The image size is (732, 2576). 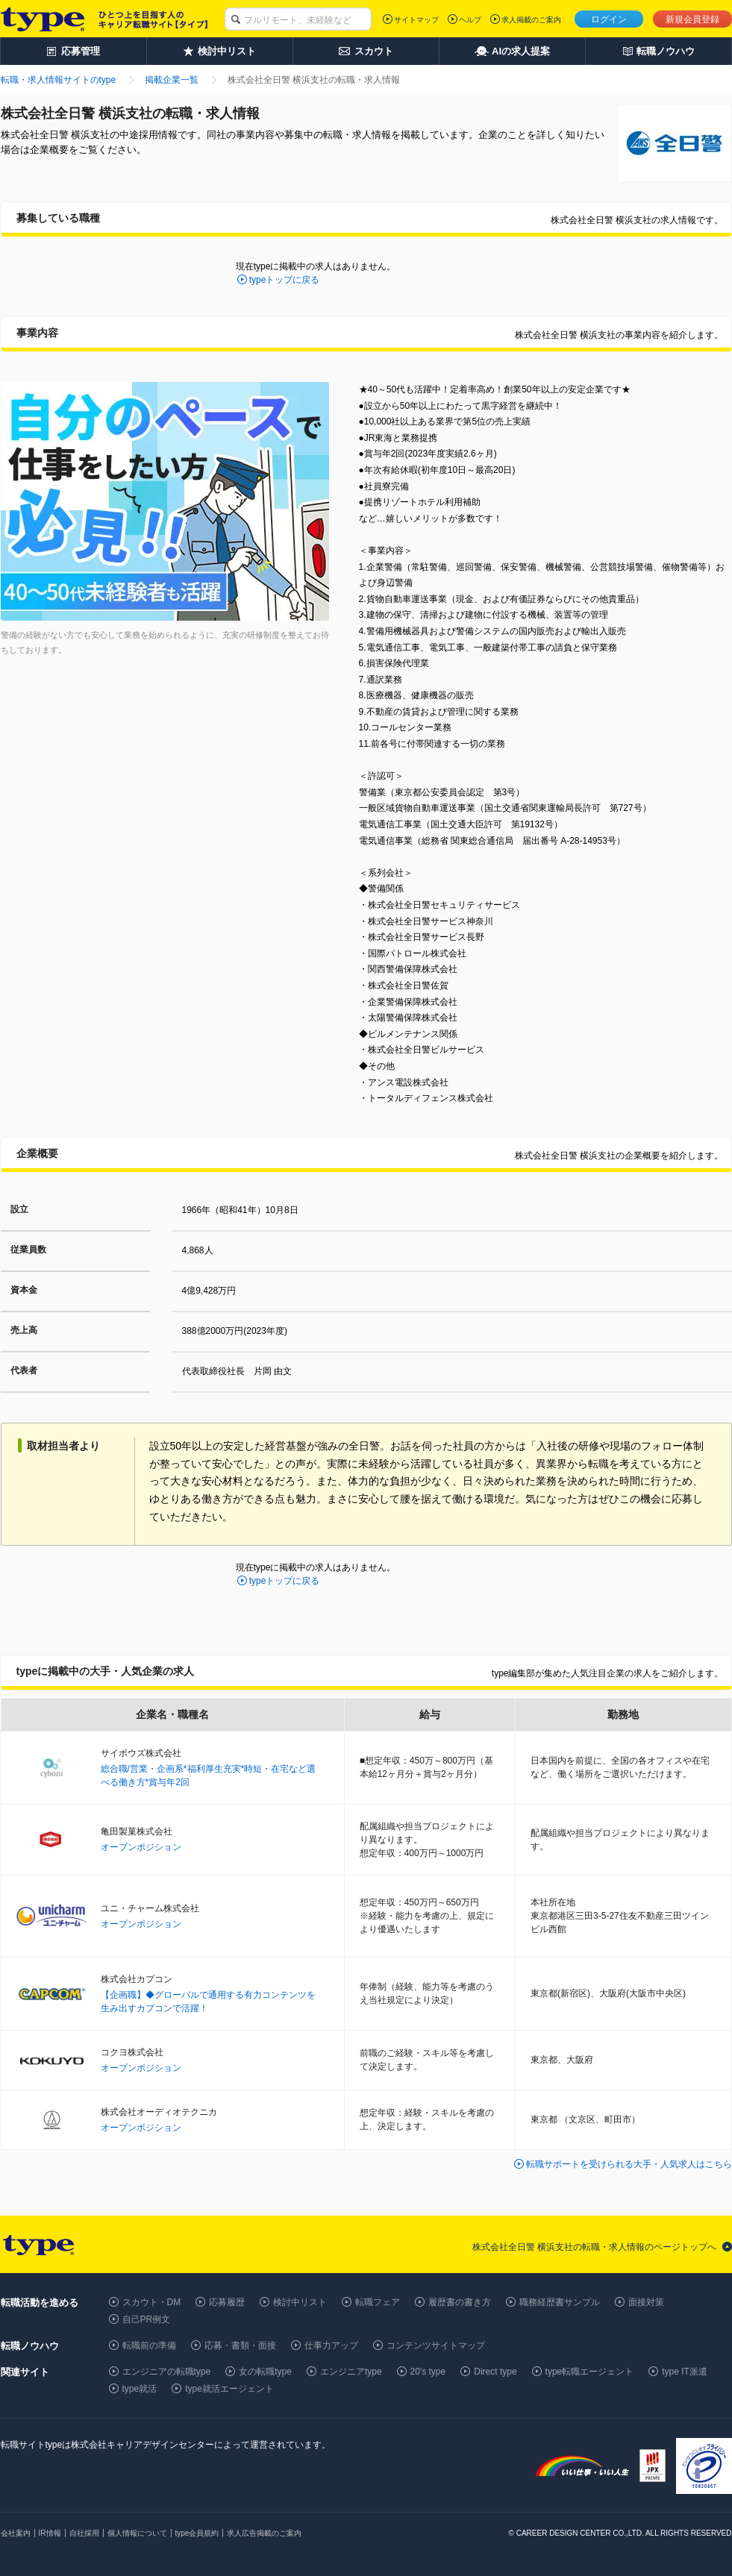 I want to click on 求人広告掲載のご案内, so click(x=264, y=2533).